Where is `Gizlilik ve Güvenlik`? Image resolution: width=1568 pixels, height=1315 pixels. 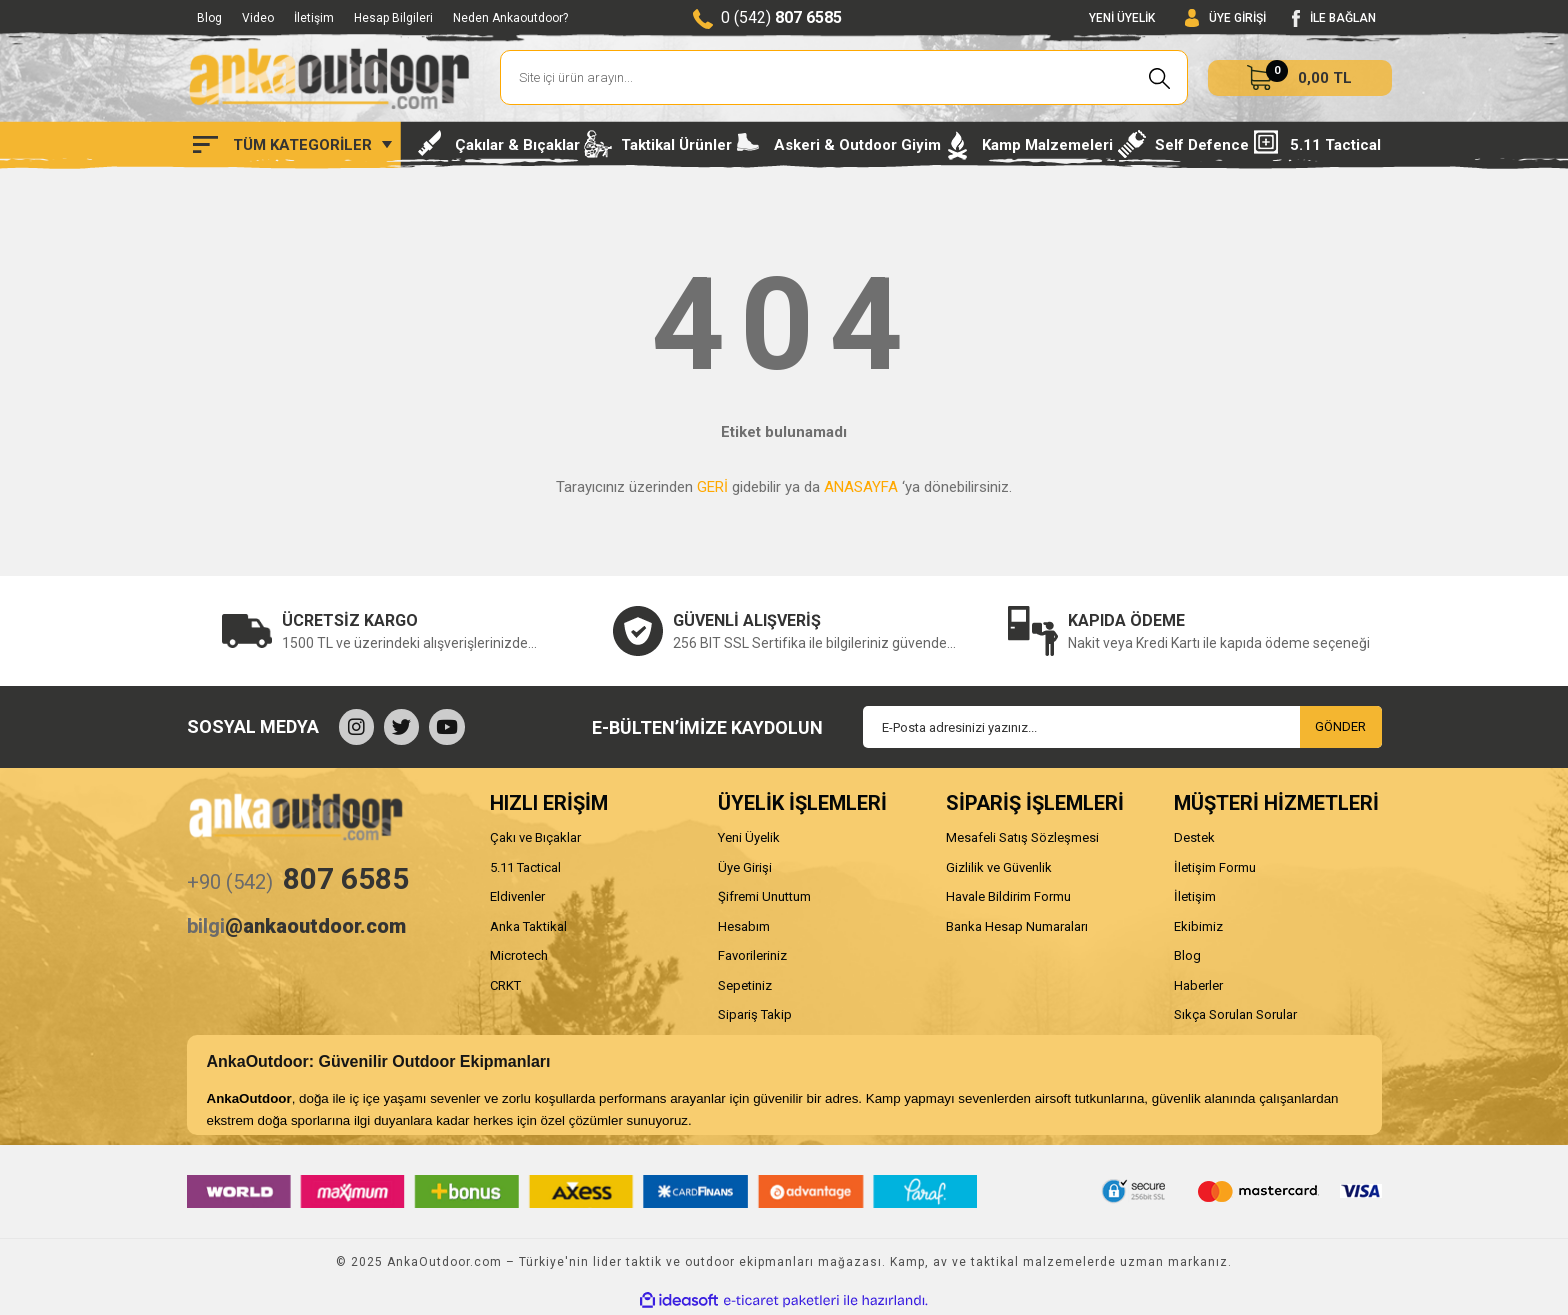 Gizlilik ve Güvenlik is located at coordinates (999, 867).